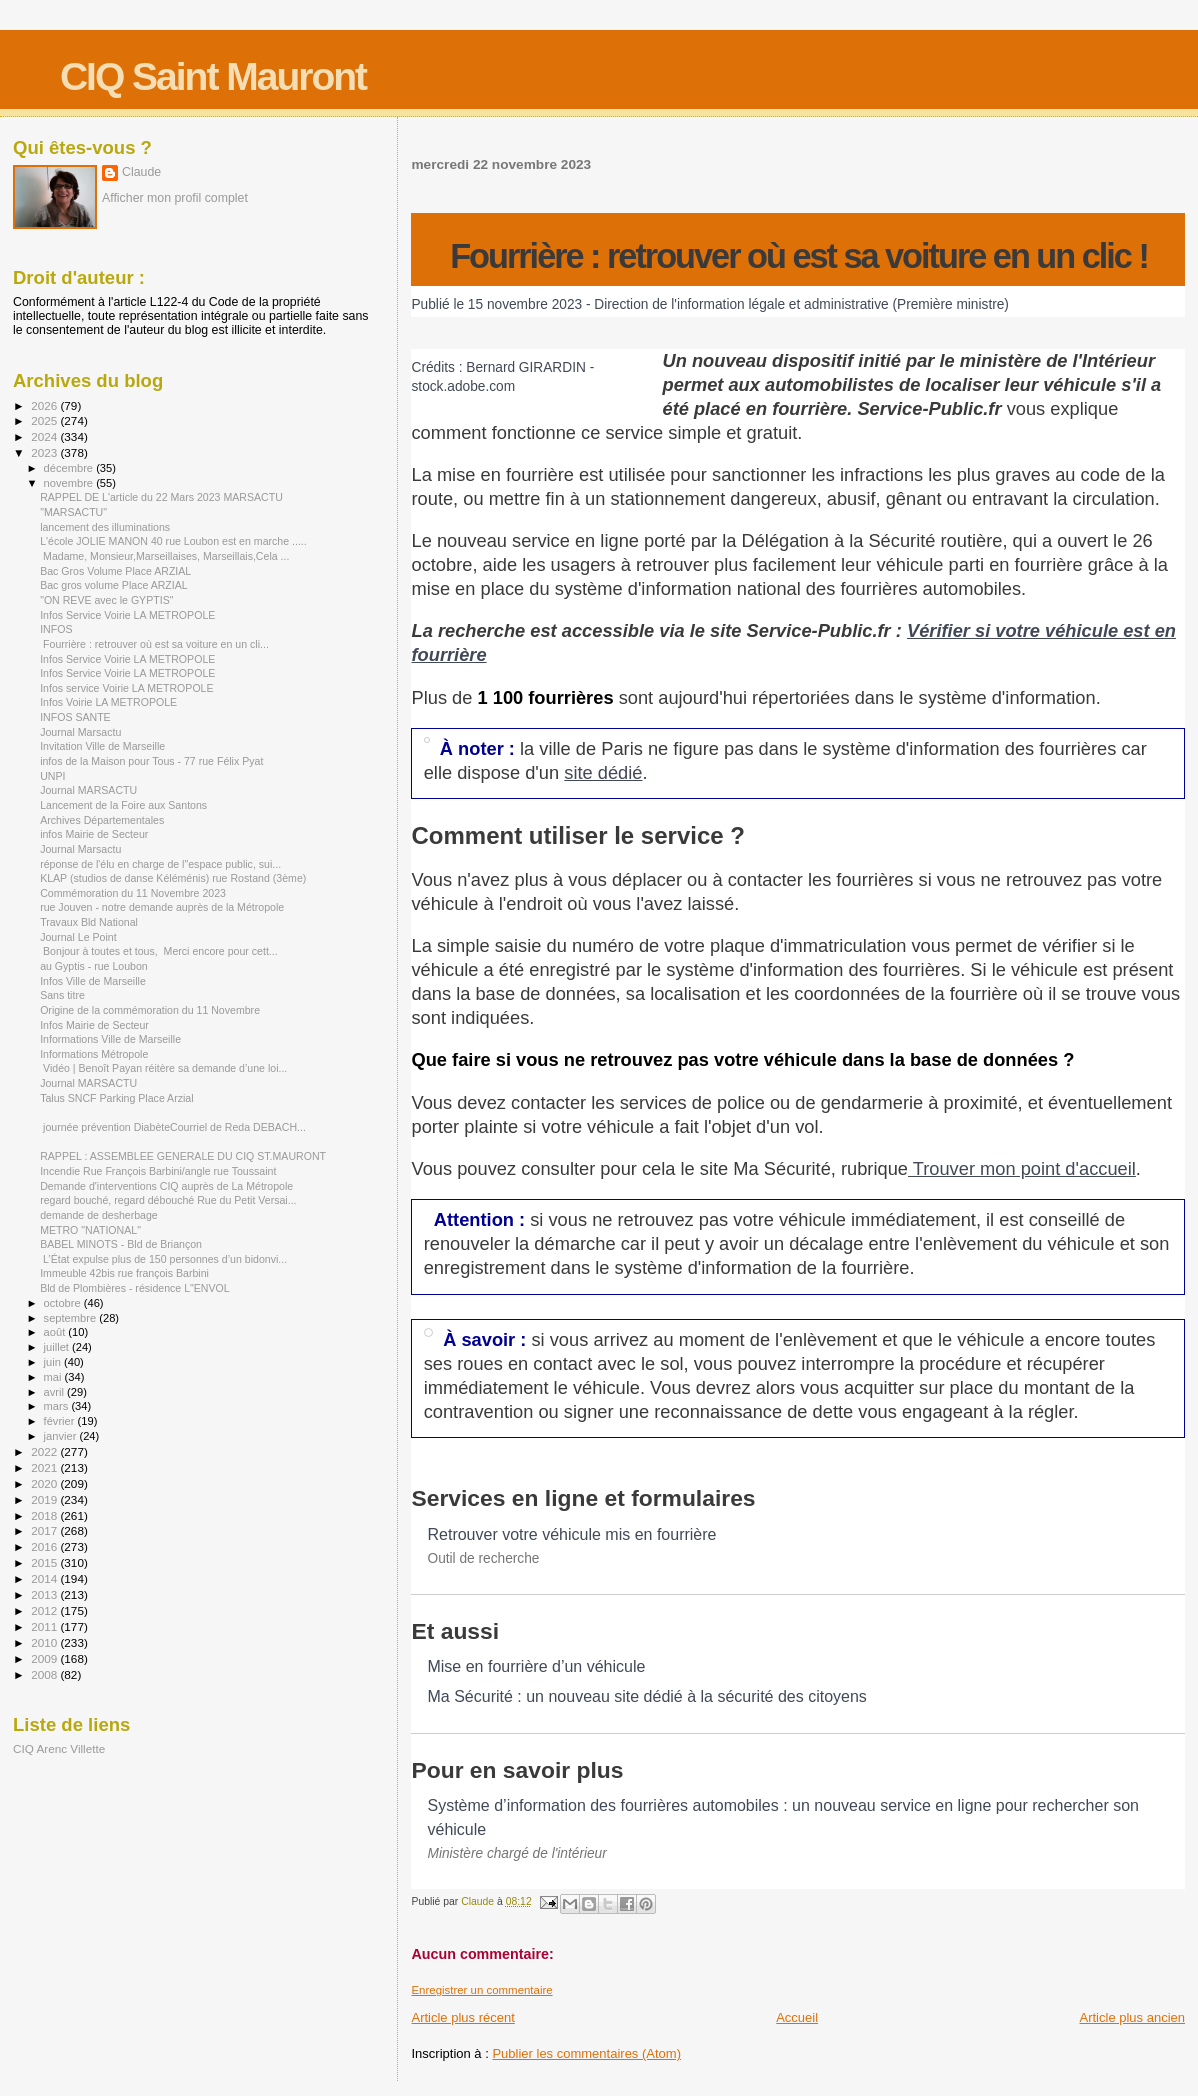 Image resolution: width=1198 pixels, height=2096 pixels. I want to click on journée prévention DiabèteCourriel de Reda DEBACH..., so click(173, 1127).